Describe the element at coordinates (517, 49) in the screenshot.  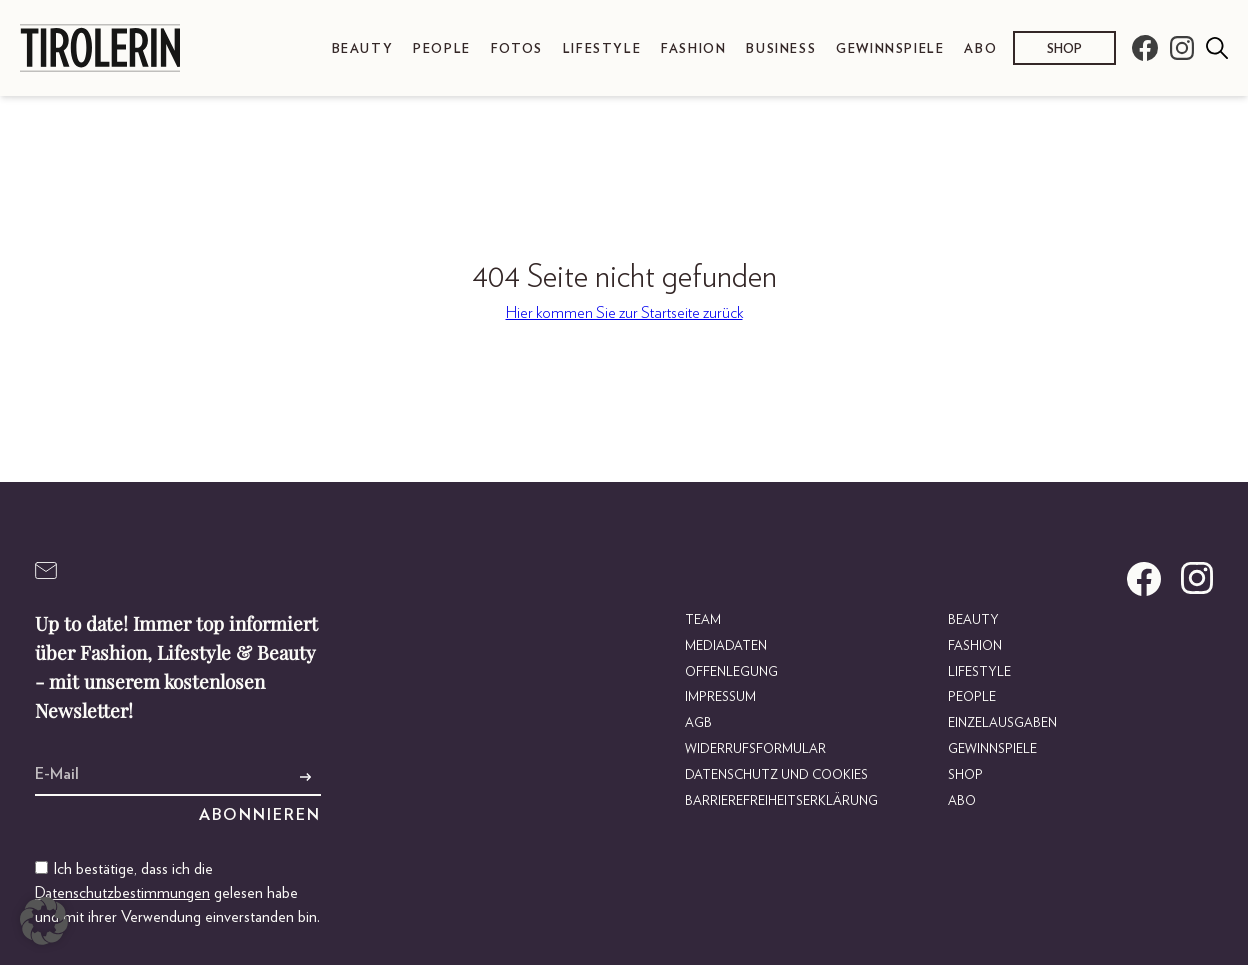
I see `Fotos` at that location.